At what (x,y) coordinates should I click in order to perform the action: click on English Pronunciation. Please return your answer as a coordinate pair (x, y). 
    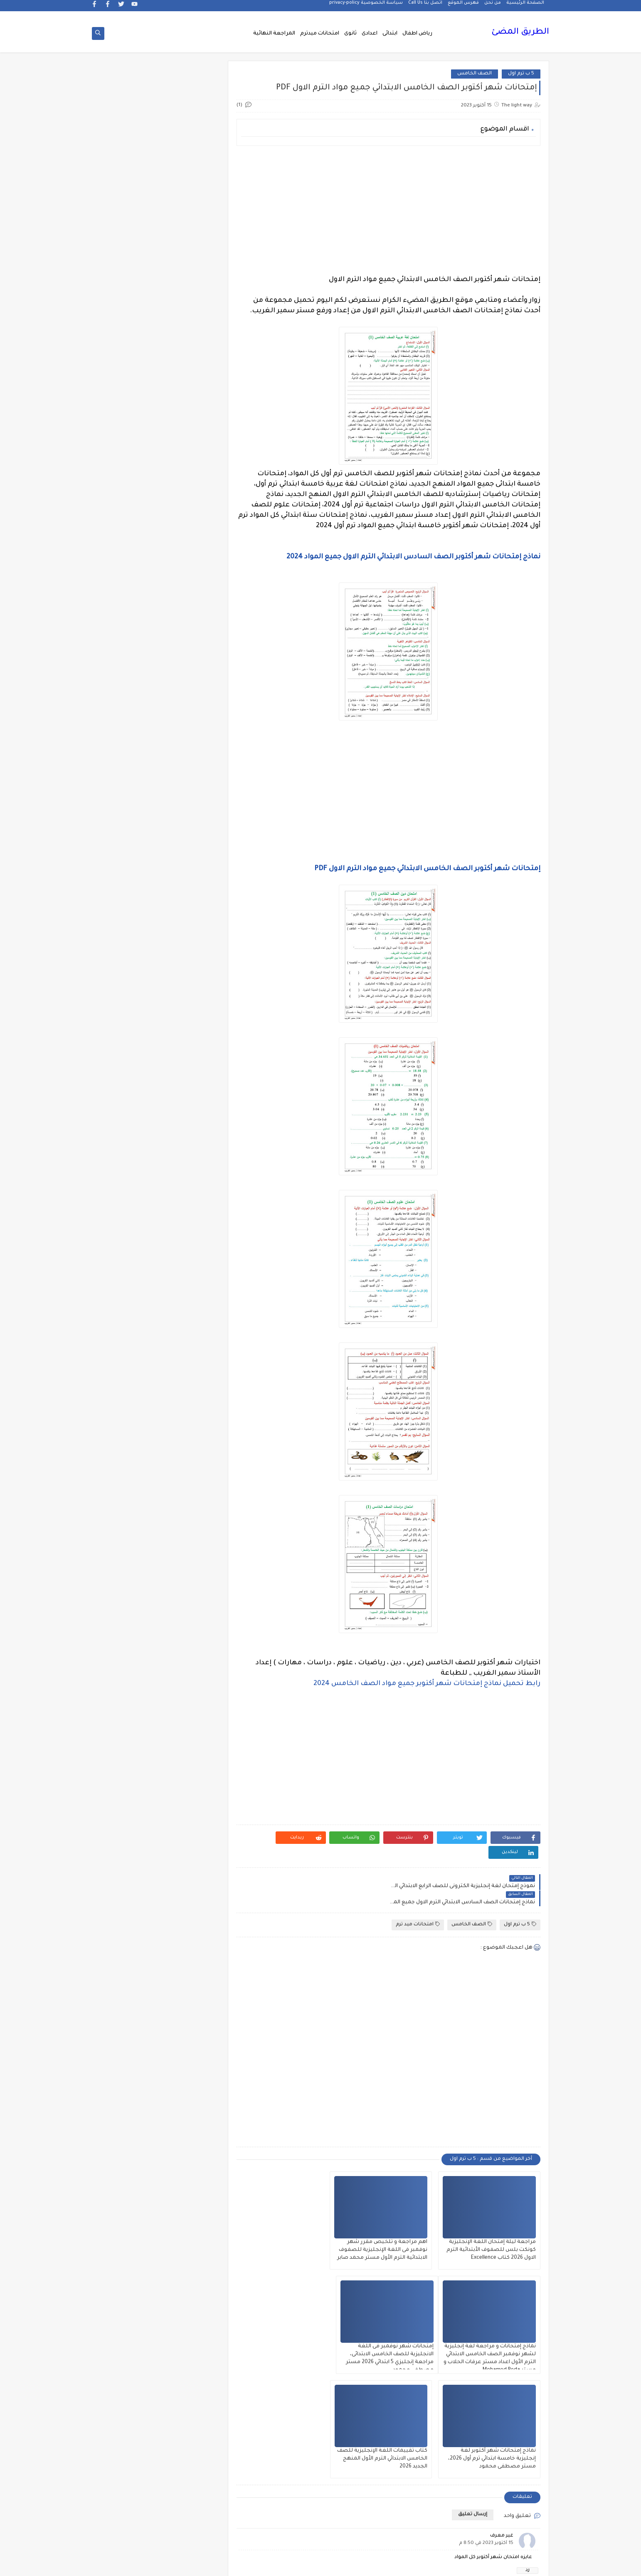
    Looking at the image, I should click on (128, 688).